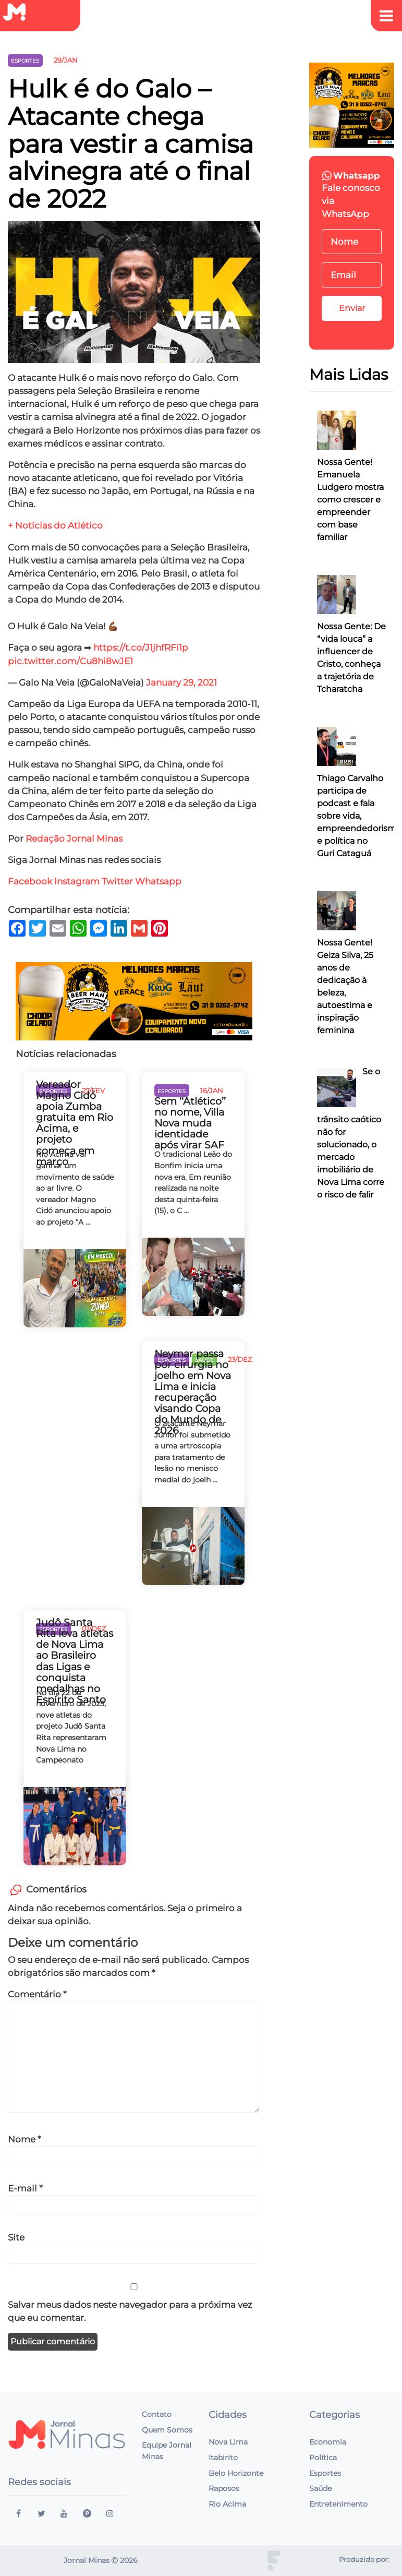  Describe the element at coordinates (140, 647) in the screenshot. I see `https://t.co/J1jhfRFi1p` at that location.